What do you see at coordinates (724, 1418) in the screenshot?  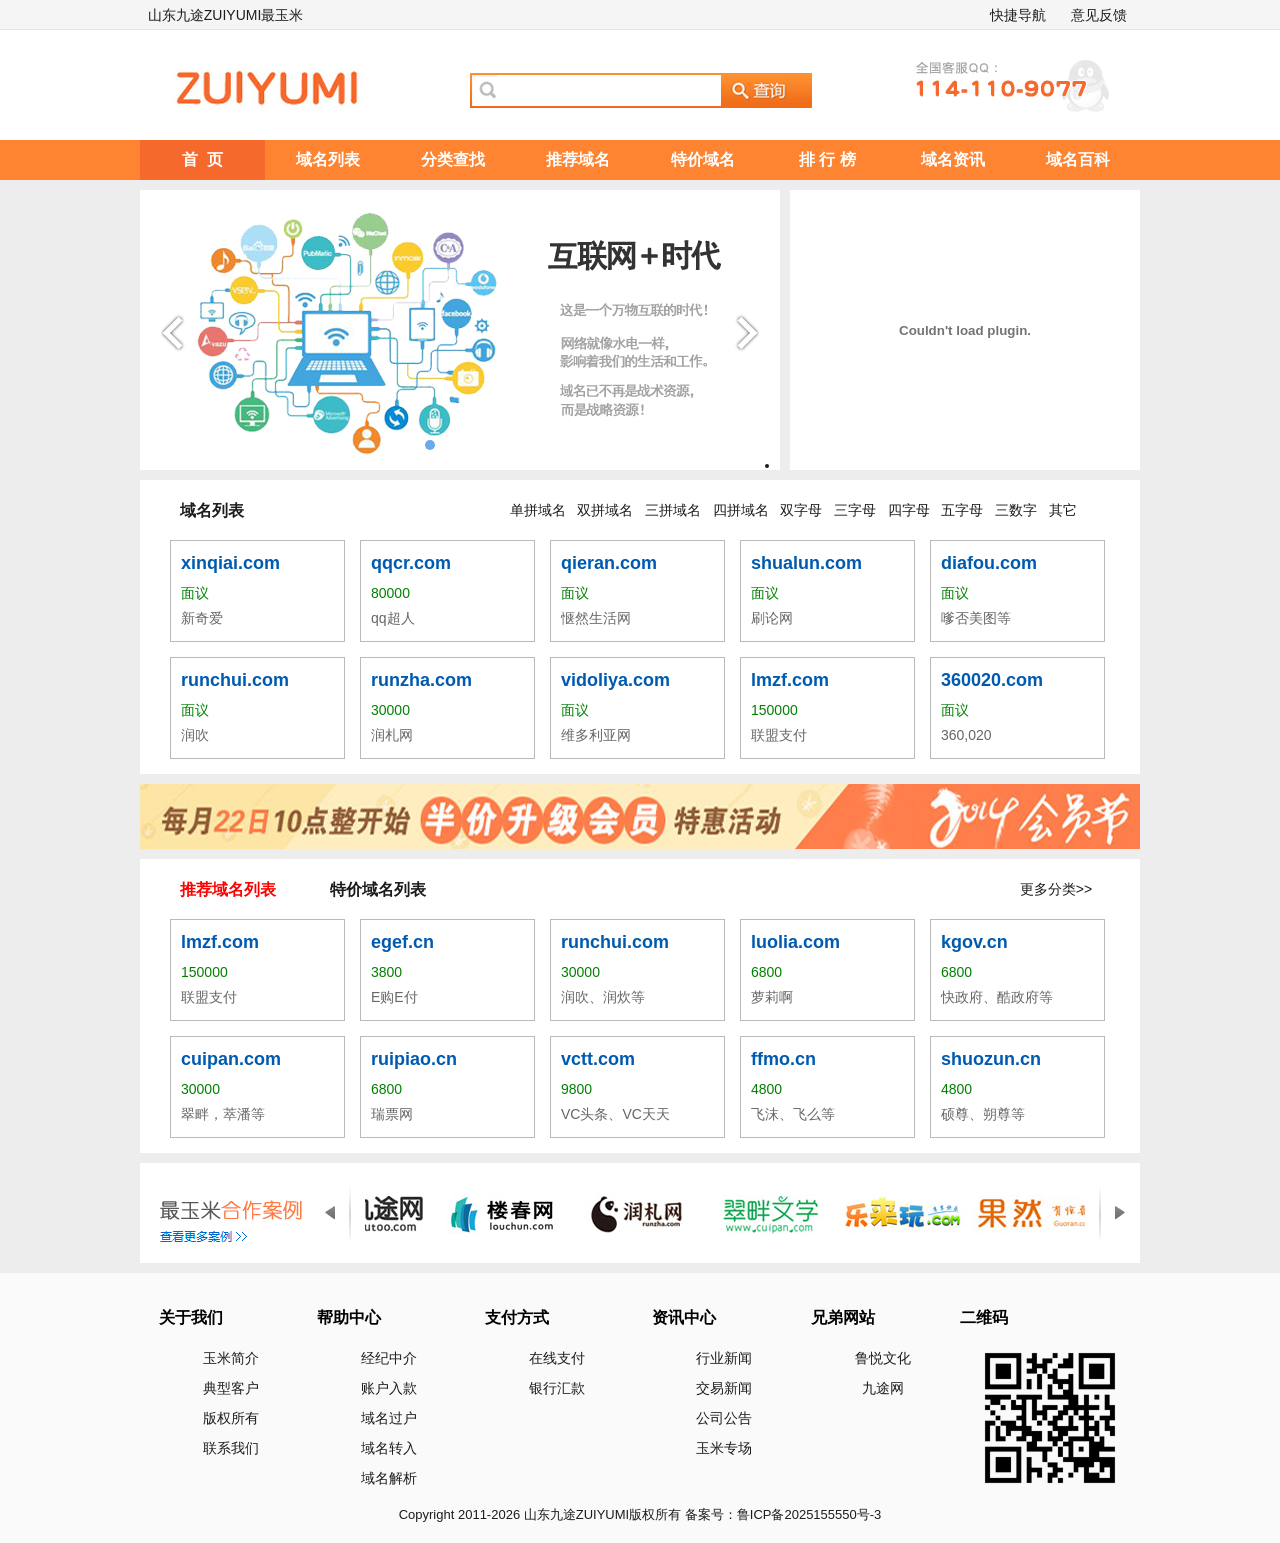 I see `公司公告` at bounding box center [724, 1418].